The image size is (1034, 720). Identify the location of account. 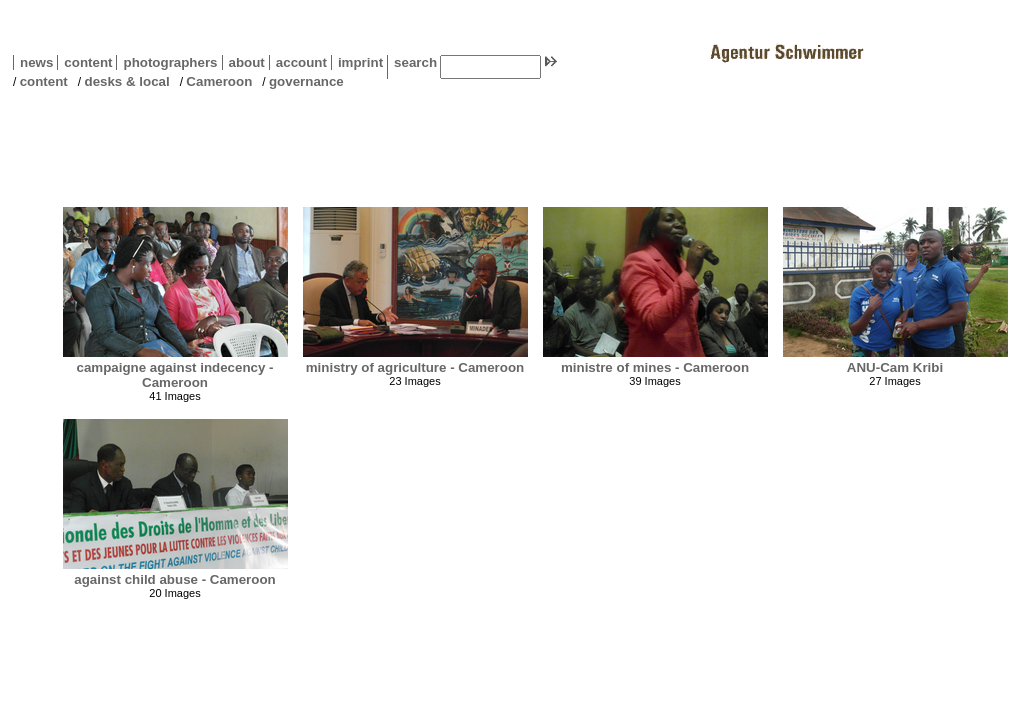
(298, 62).